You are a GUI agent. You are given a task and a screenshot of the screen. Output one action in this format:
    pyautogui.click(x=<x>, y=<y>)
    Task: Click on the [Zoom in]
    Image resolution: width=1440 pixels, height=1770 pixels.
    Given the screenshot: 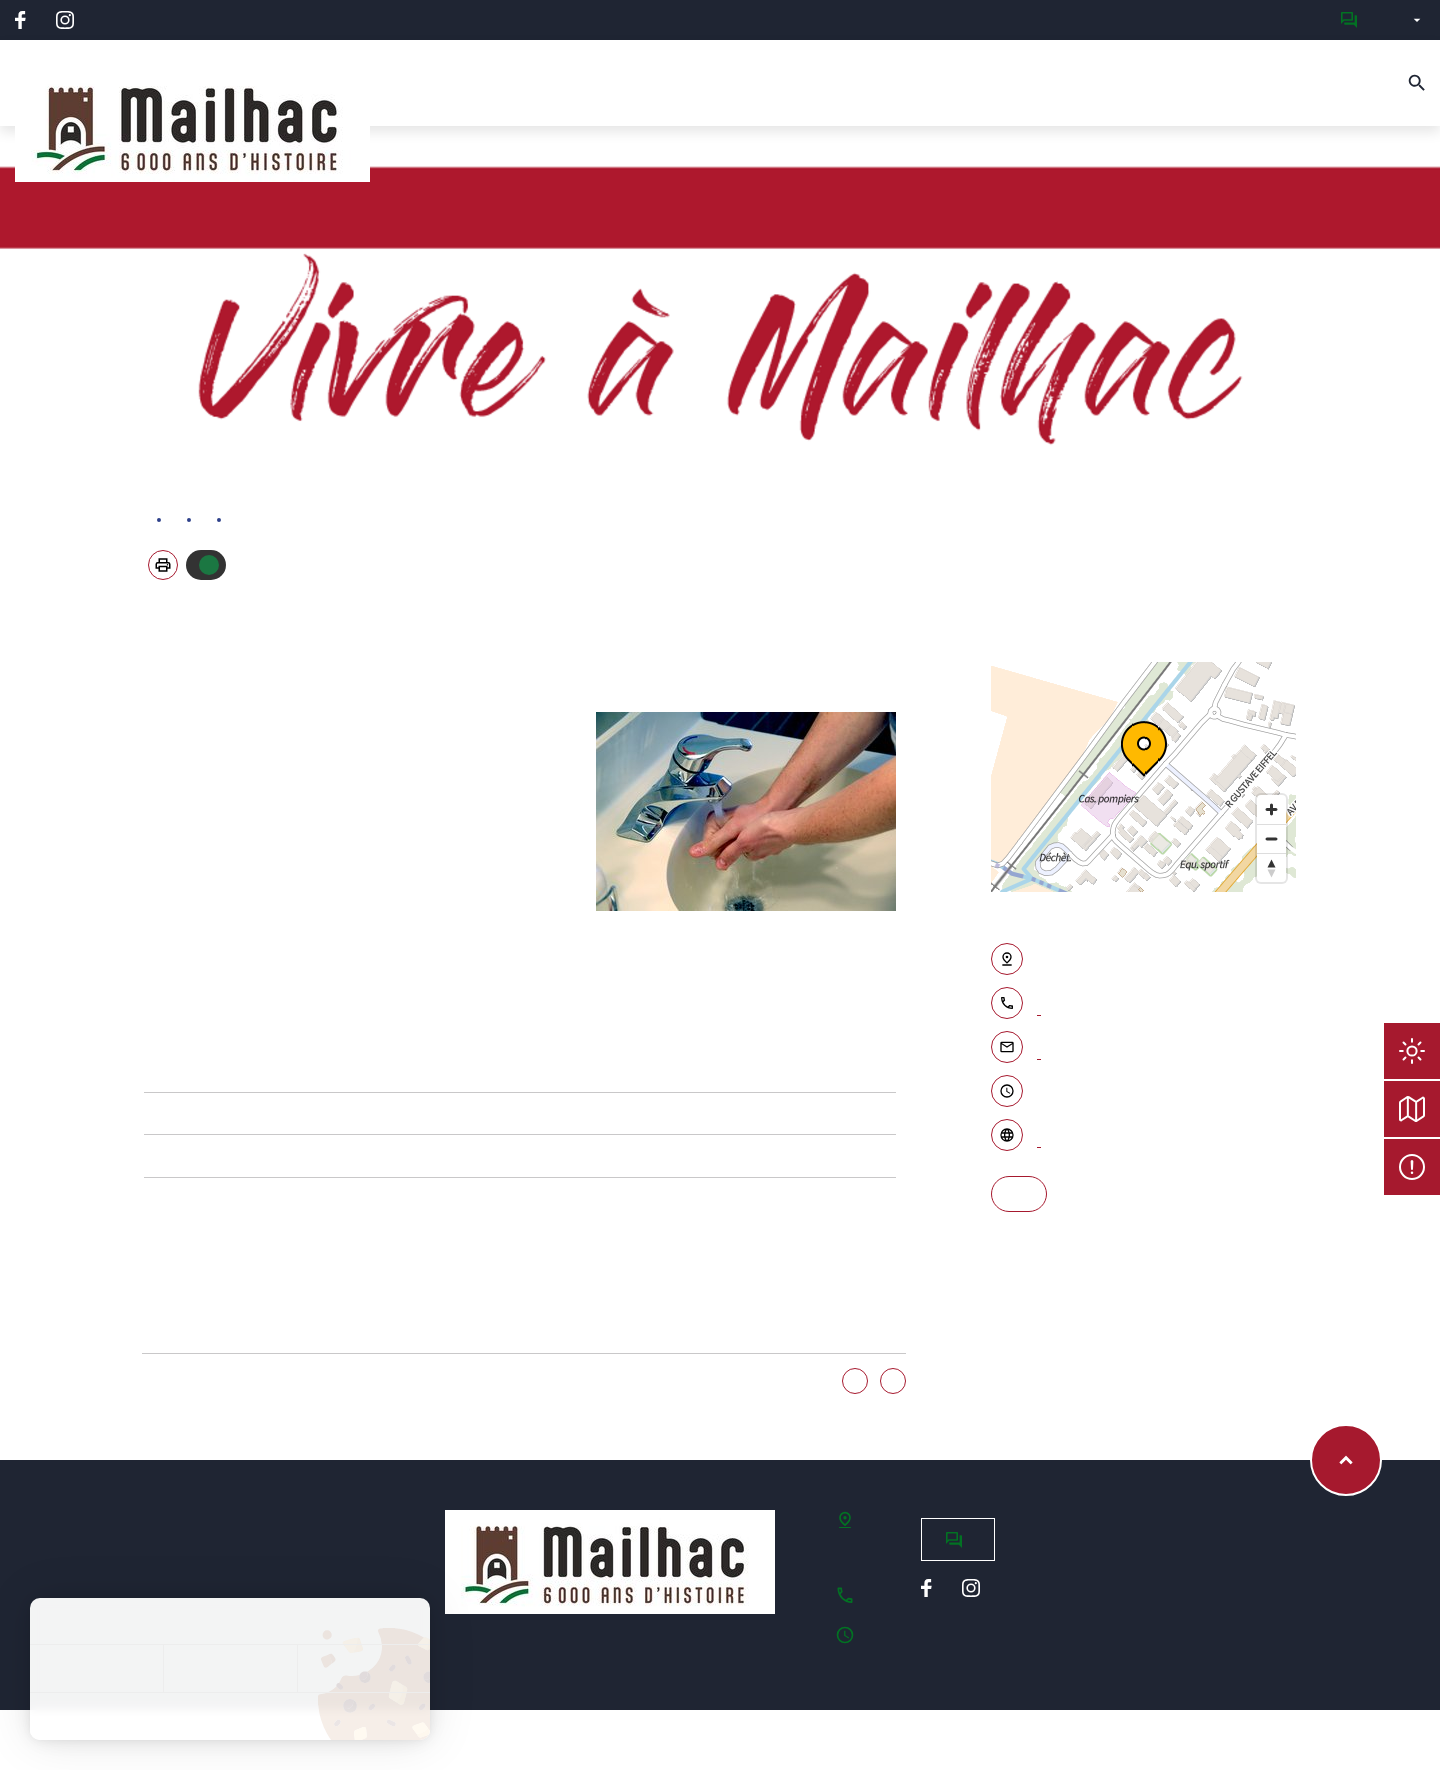 What is the action you would take?
    pyautogui.click(x=1271, y=809)
    